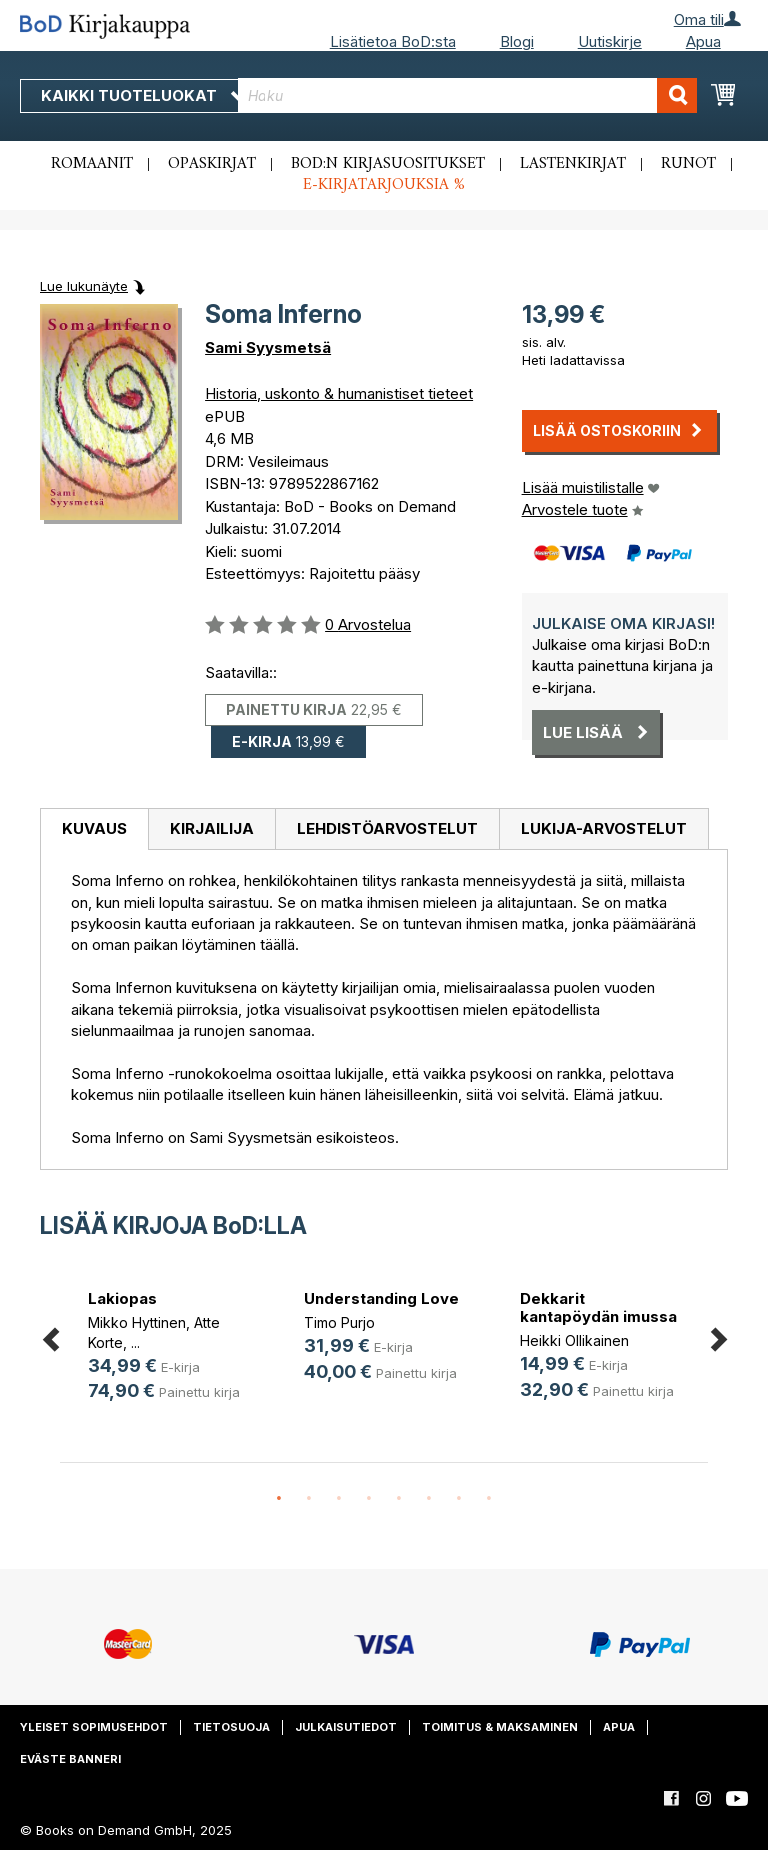 This screenshot has width=768, height=1850. Describe the element at coordinates (339, 1322) in the screenshot. I see `Timo Purjo` at that location.